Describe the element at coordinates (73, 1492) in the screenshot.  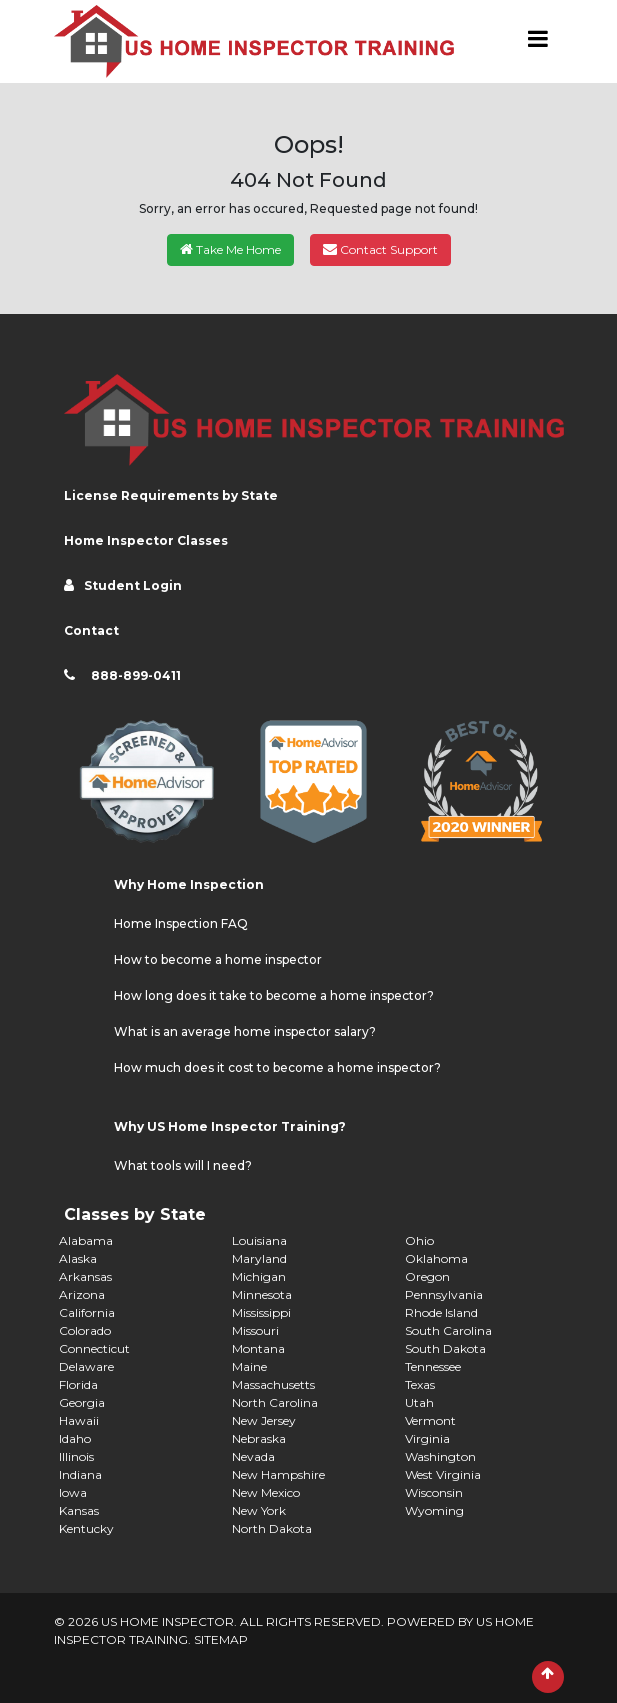
I see `Iowa` at that location.